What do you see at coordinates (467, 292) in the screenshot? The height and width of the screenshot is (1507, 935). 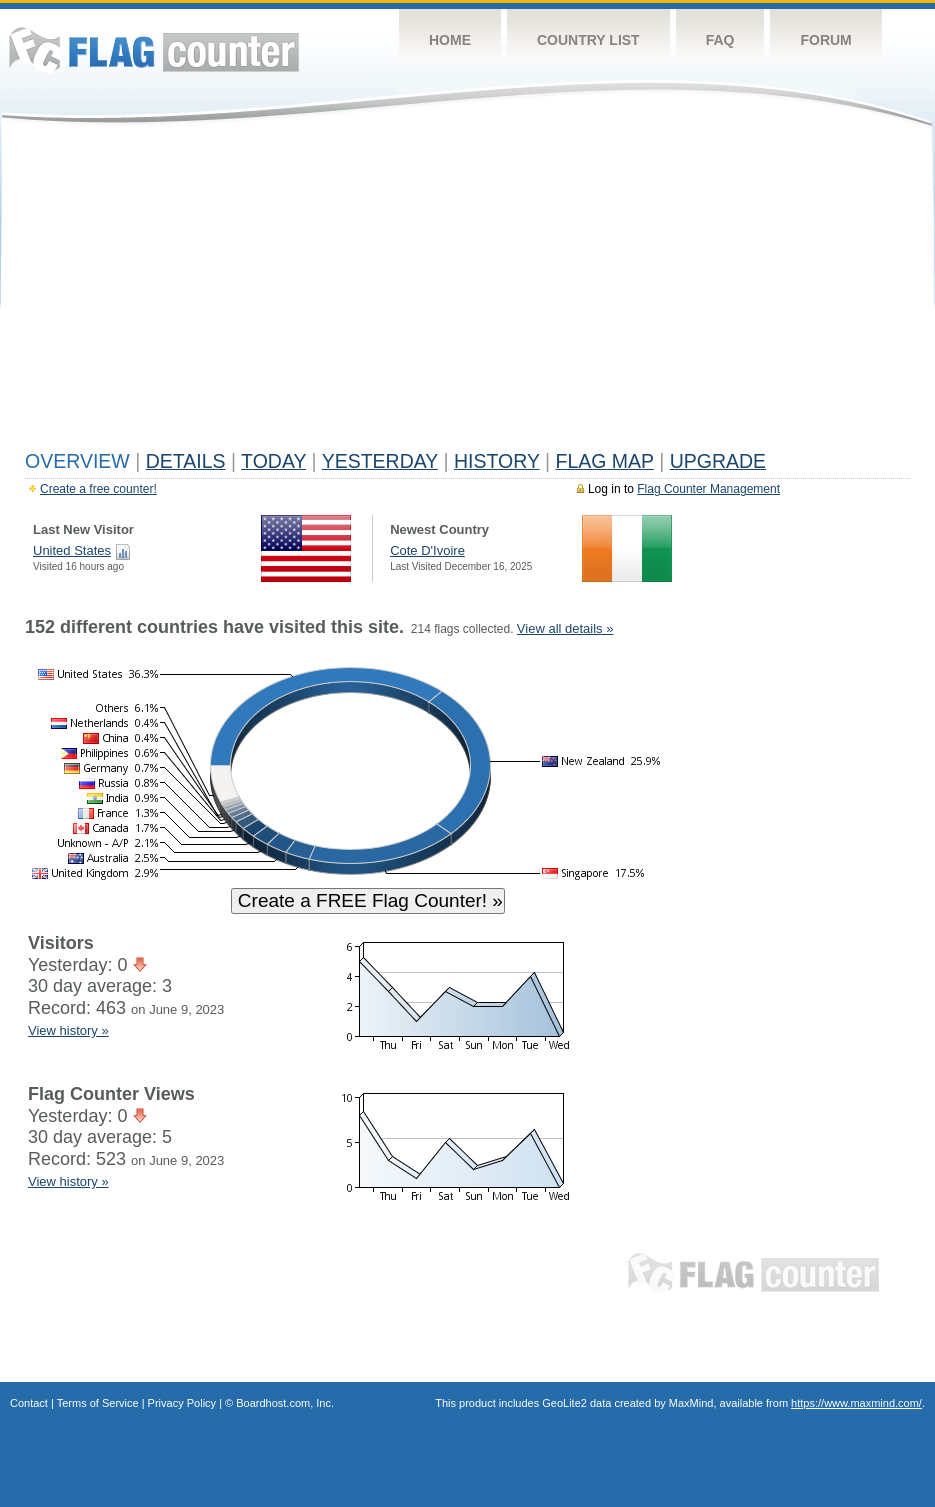 I see `[Advertisement]` at bounding box center [467, 292].